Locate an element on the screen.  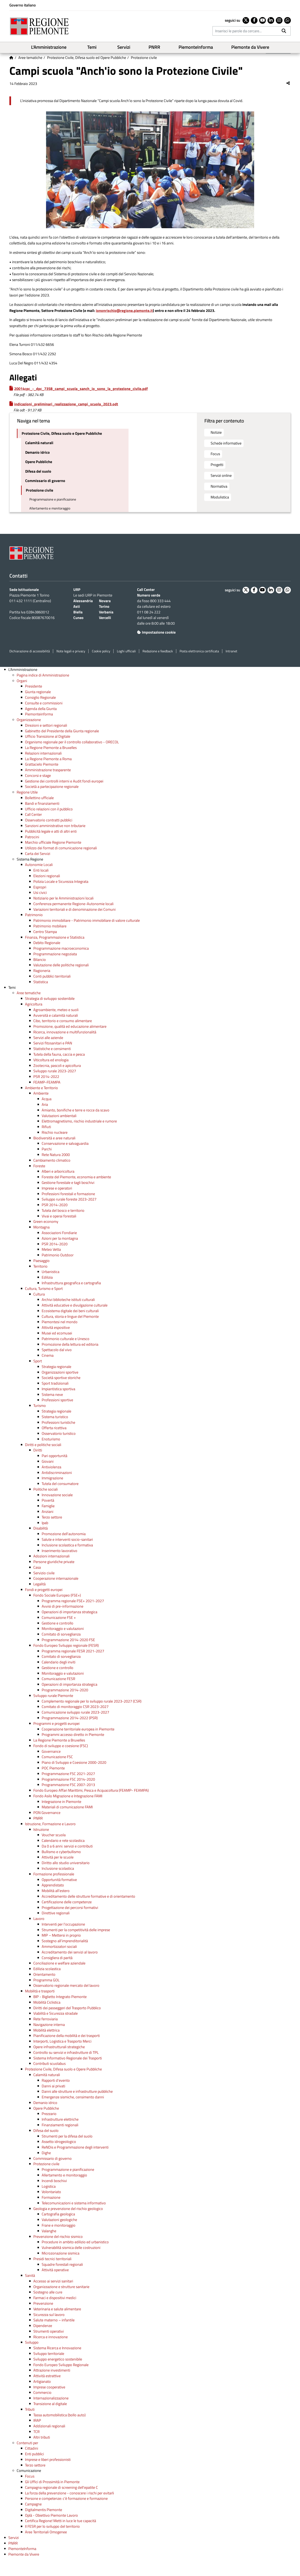
PNRR is located at coordinates (154, 47).